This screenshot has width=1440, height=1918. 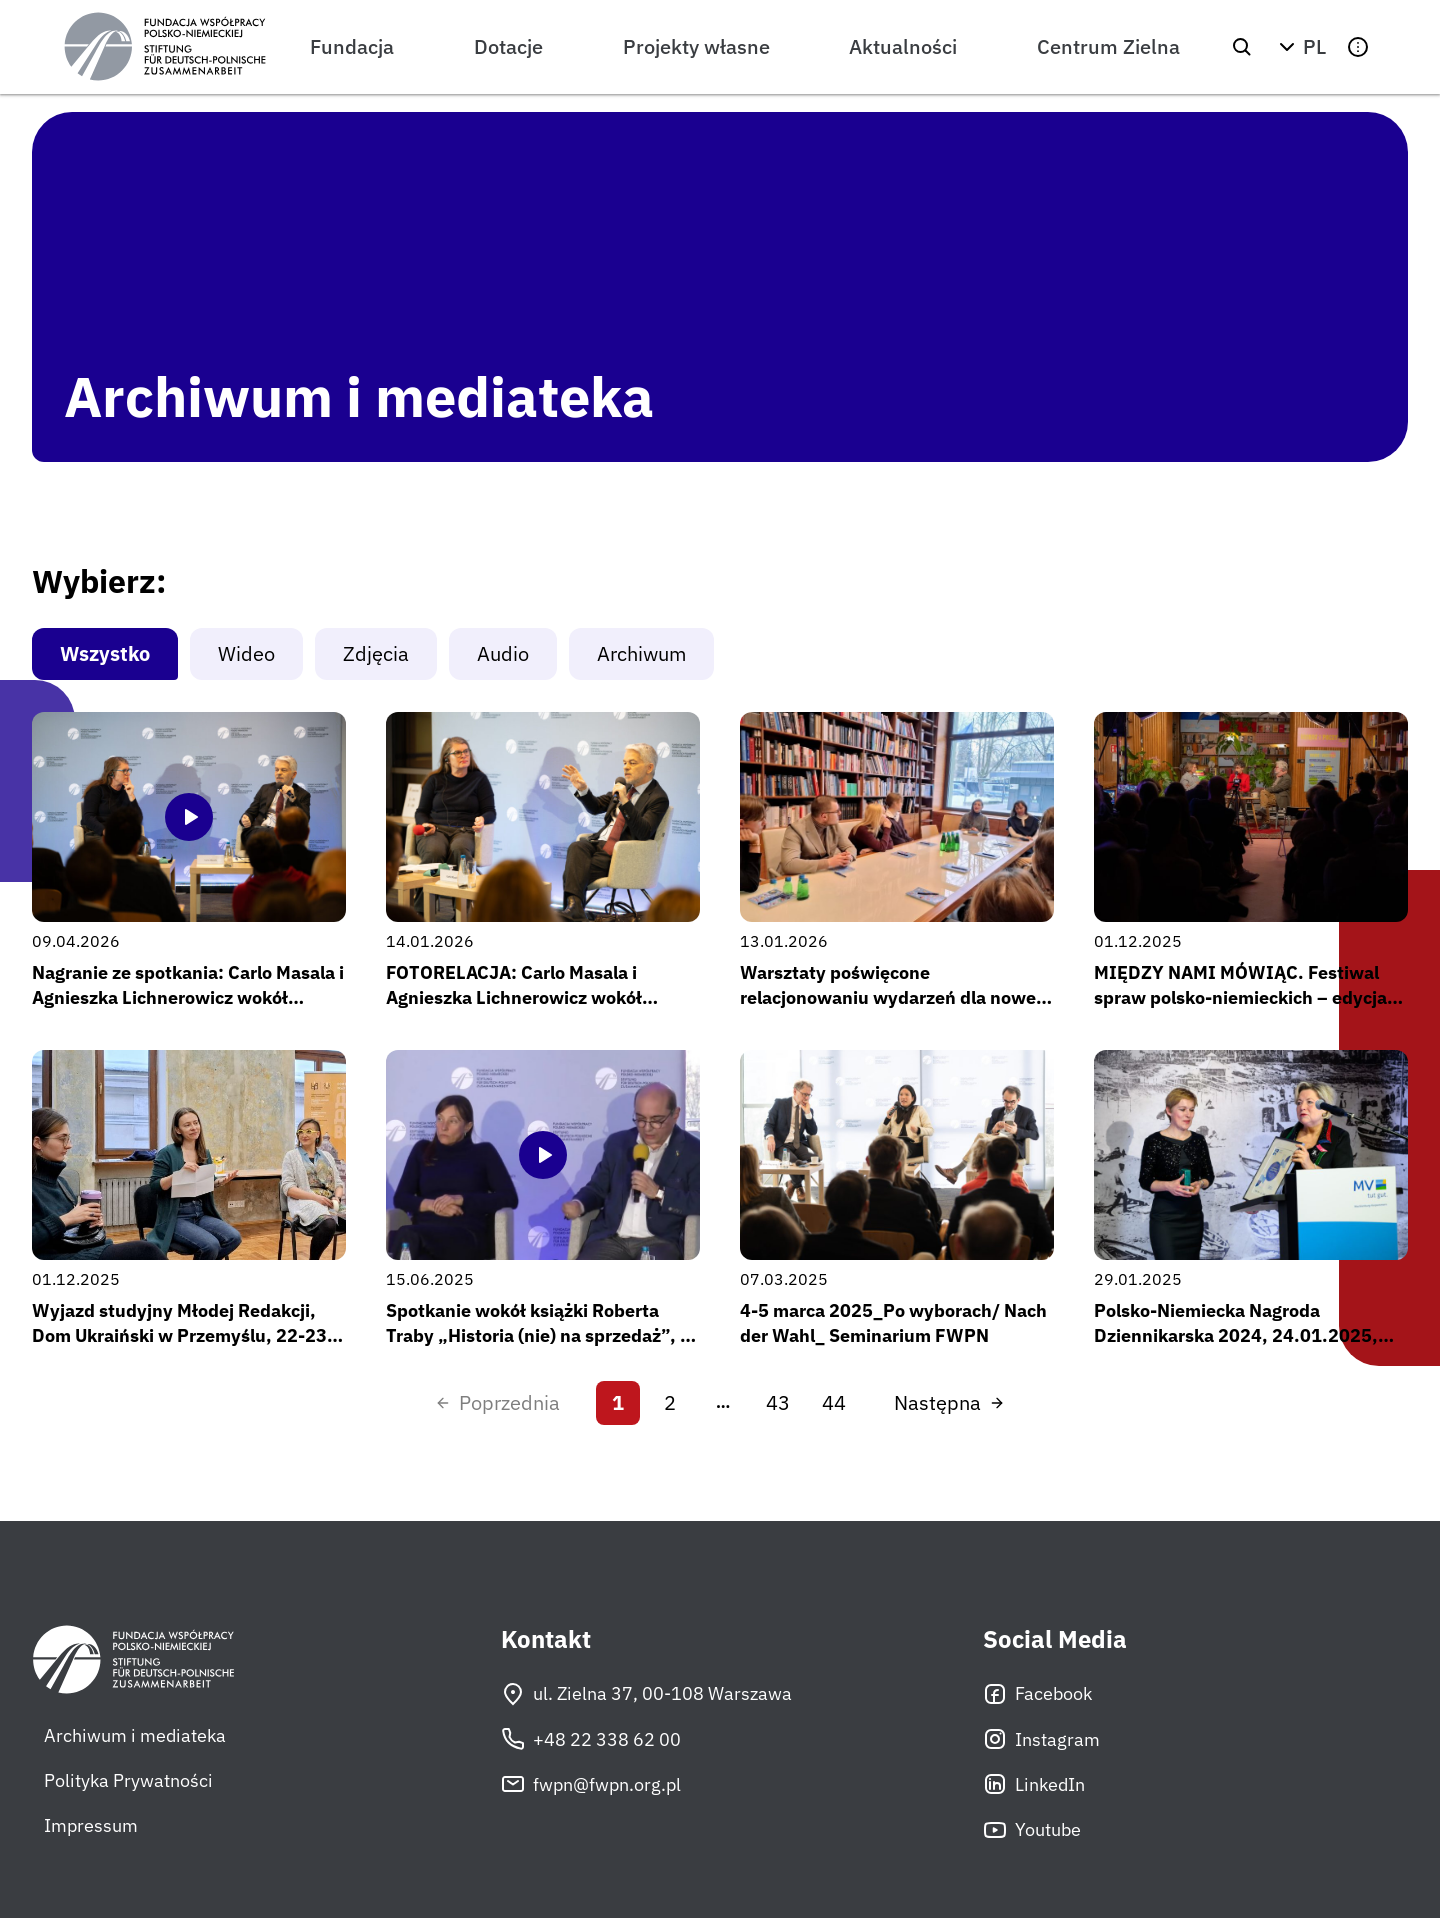 What do you see at coordinates (179, 1335) in the screenshot?
I see `Wyjazd studyjny Młodej Redakcji, Dom Ukraiński w Przemyślu, 22-23 listopada 2025` at bounding box center [179, 1335].